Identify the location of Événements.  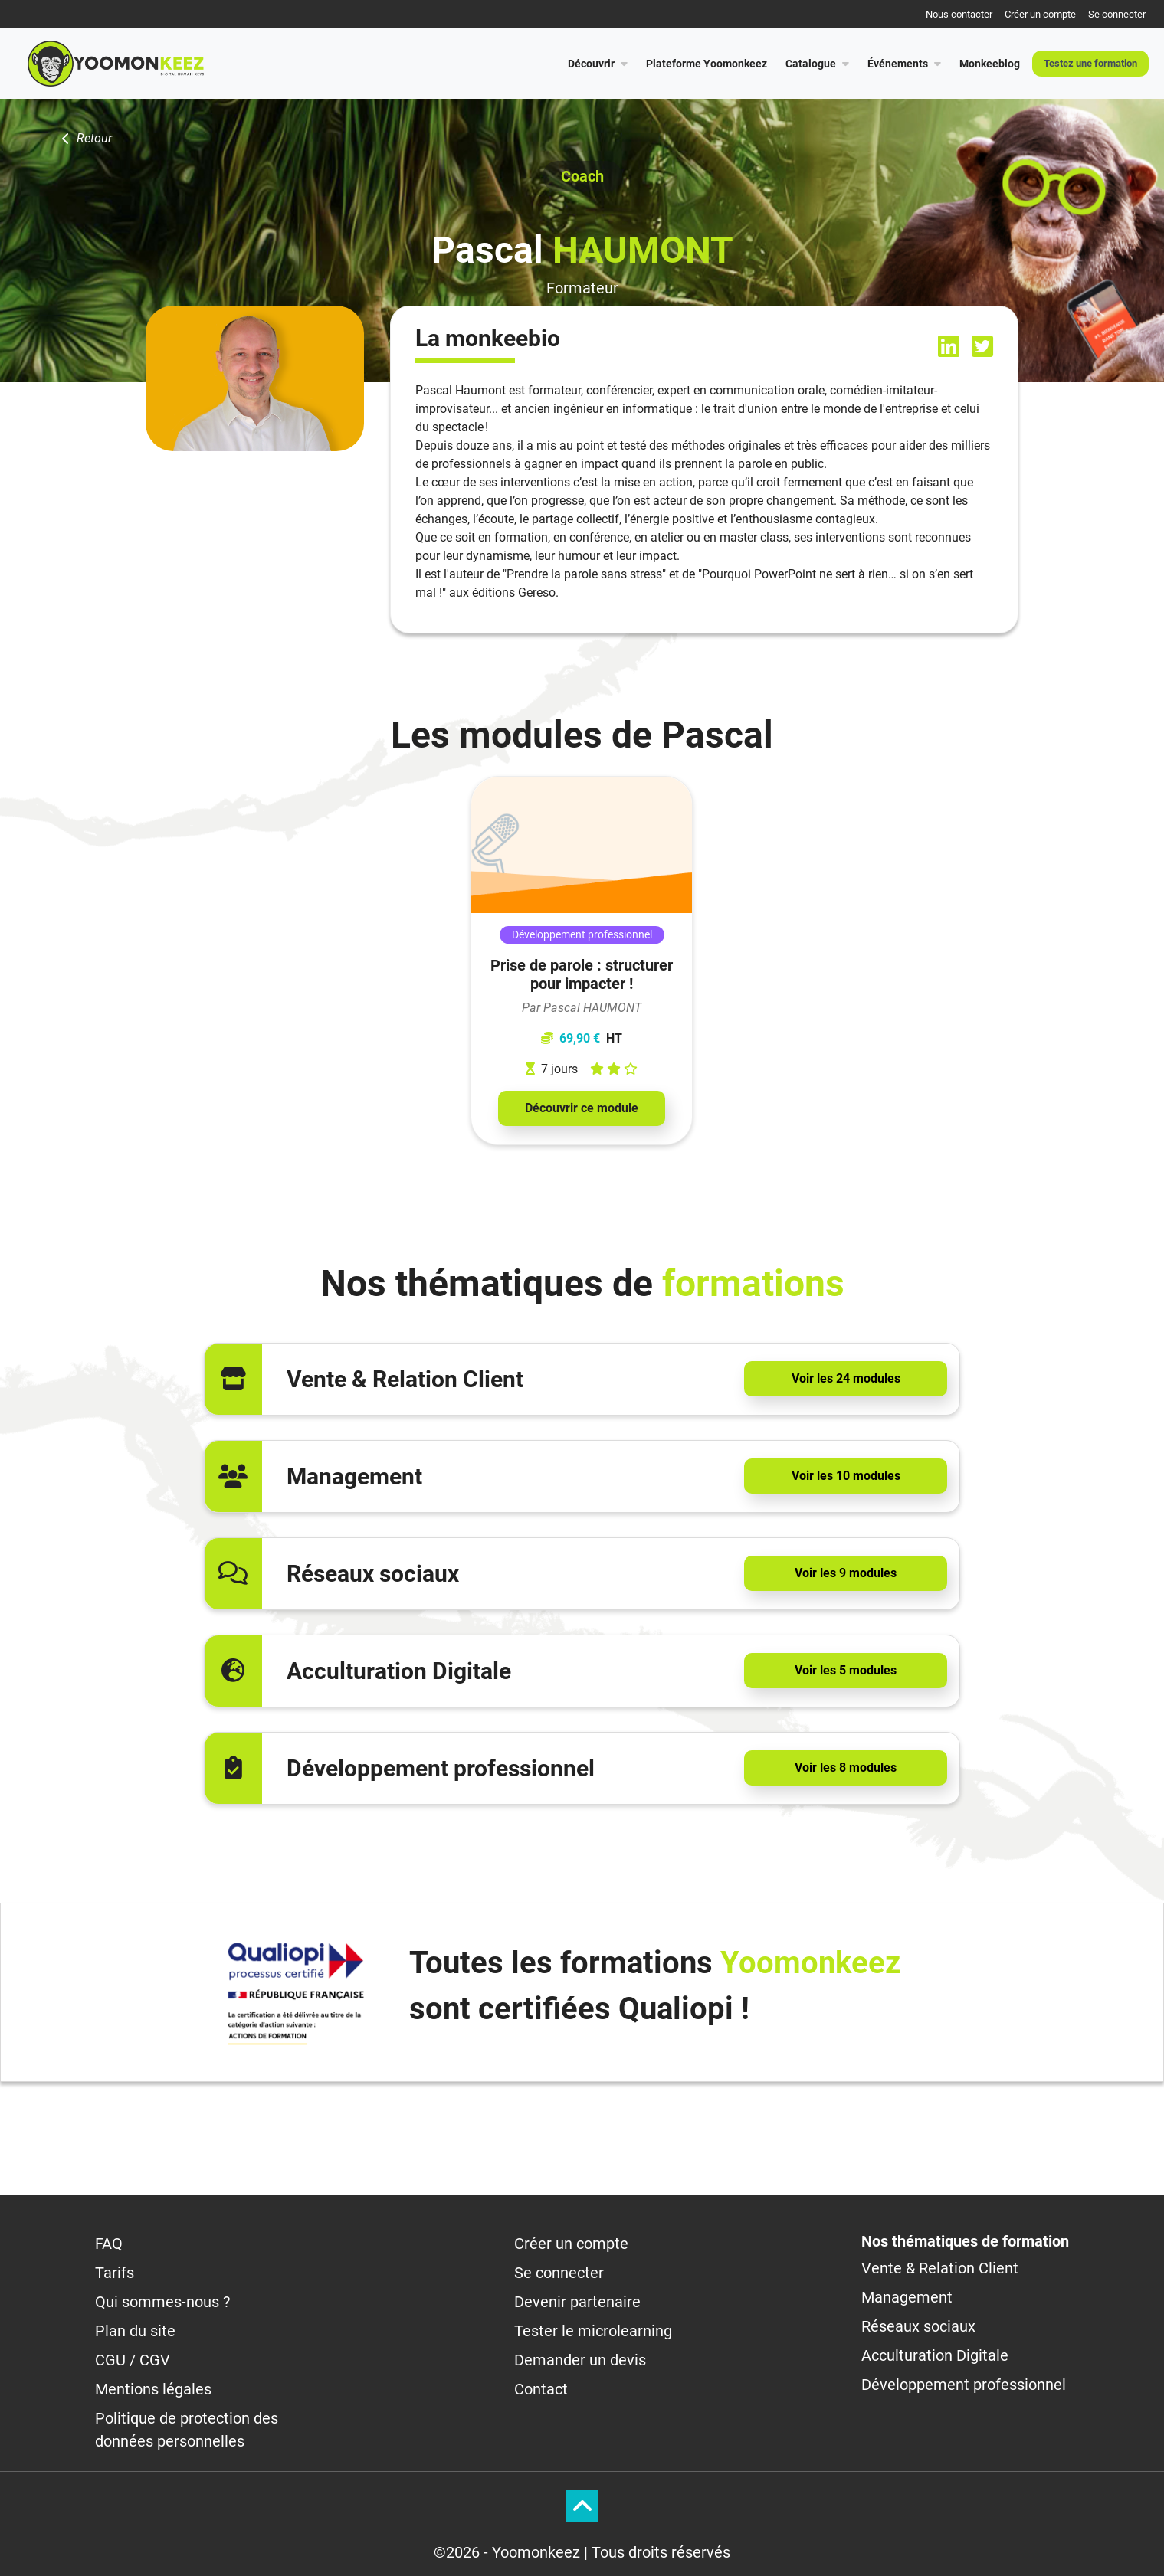
(904, 63).